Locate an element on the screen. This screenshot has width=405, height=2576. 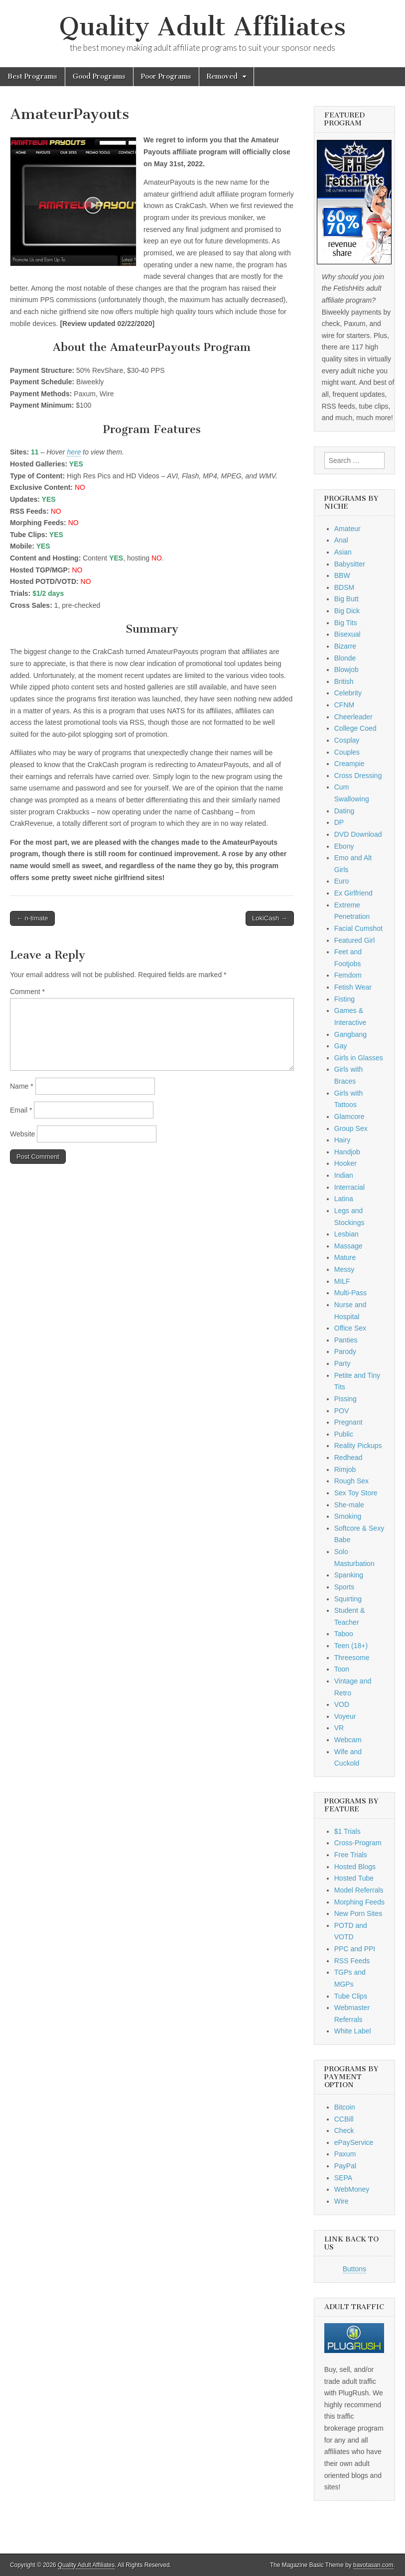
Euro is located at coordinates (341, 881).